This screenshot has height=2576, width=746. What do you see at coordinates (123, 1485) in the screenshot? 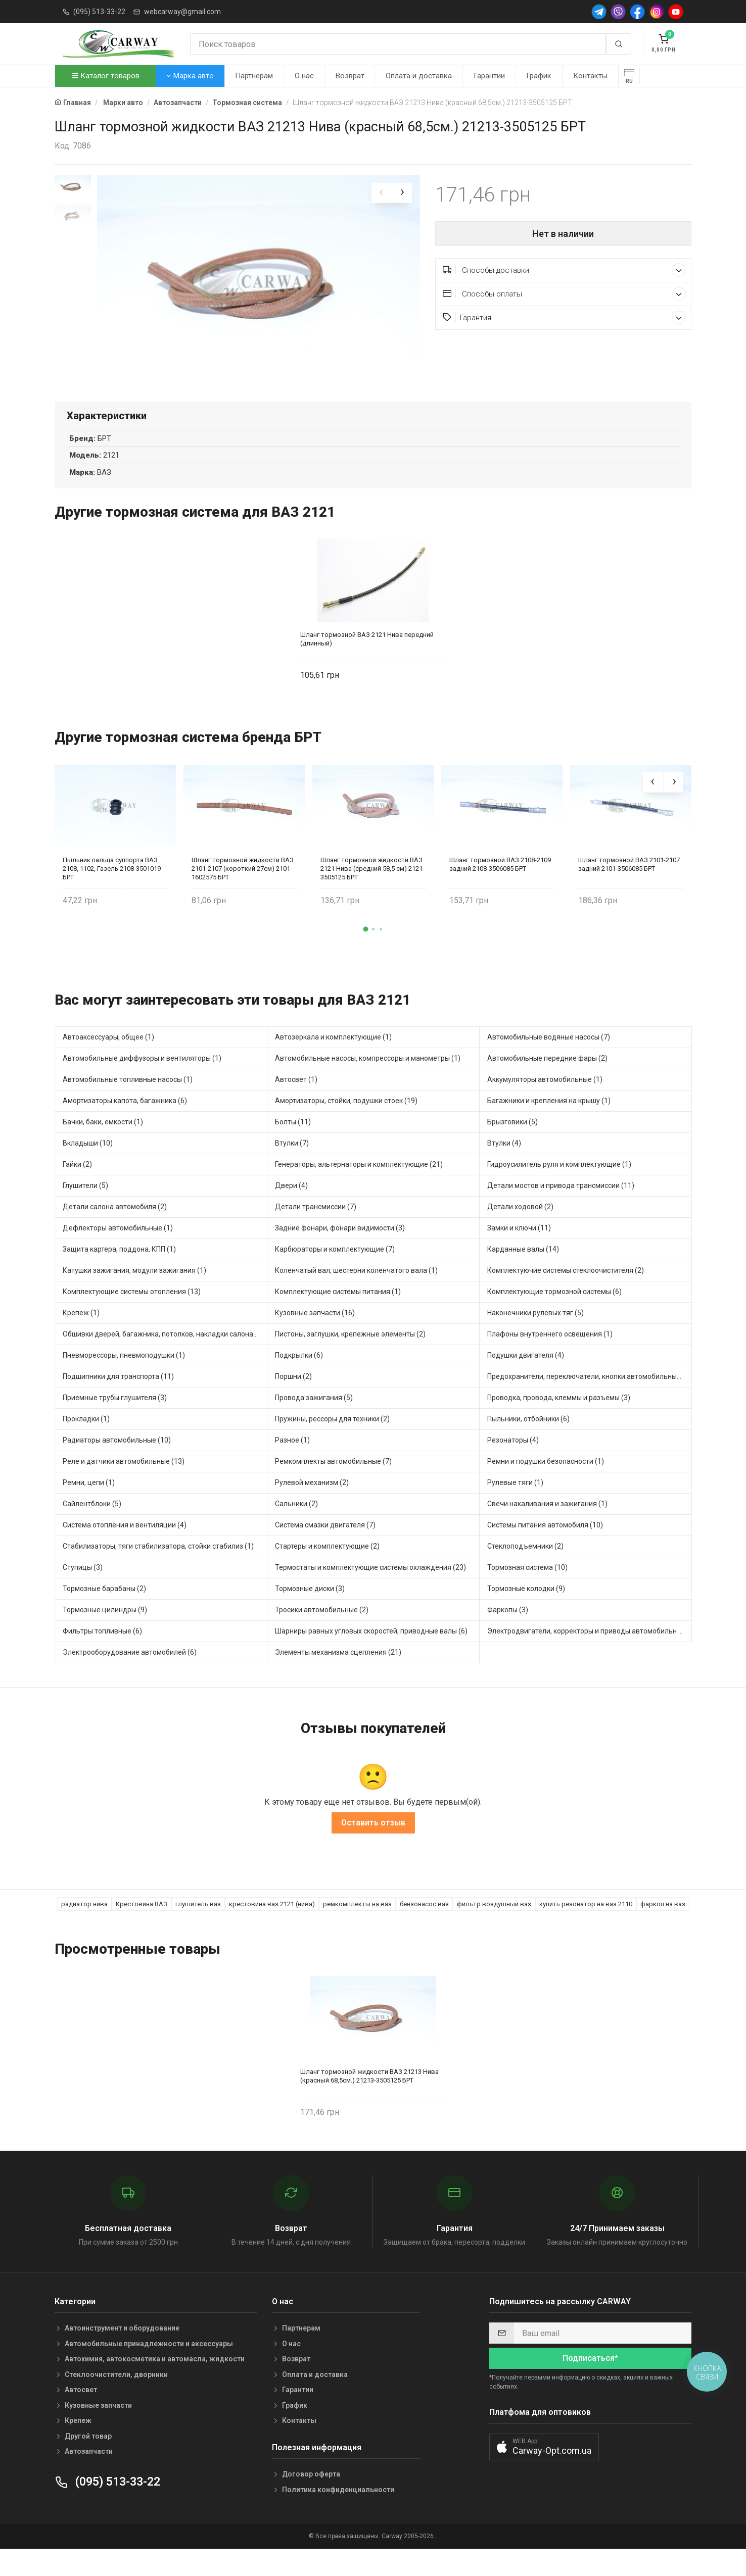
I see `Реле и датчики автомобильные (13)` at bounding box center [123, 1485].